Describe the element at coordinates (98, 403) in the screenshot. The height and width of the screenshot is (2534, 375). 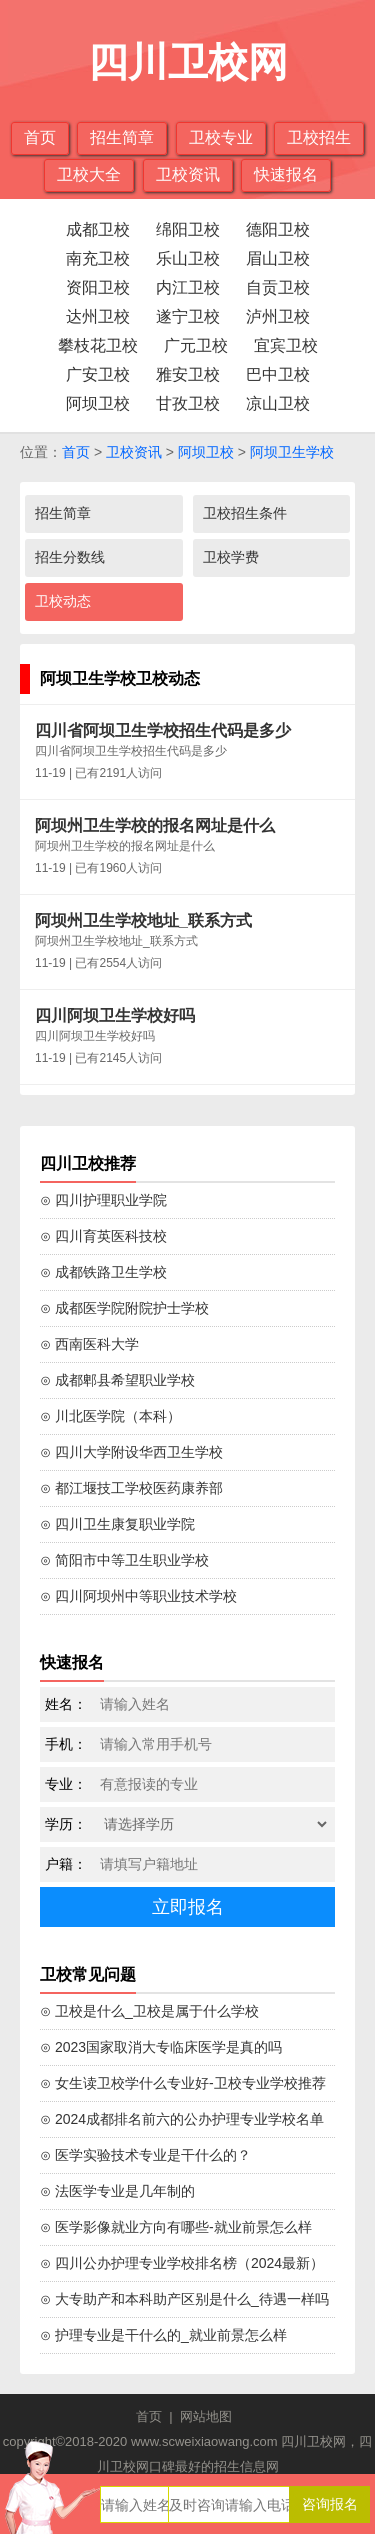
I see `阿坝卫校` at that location.